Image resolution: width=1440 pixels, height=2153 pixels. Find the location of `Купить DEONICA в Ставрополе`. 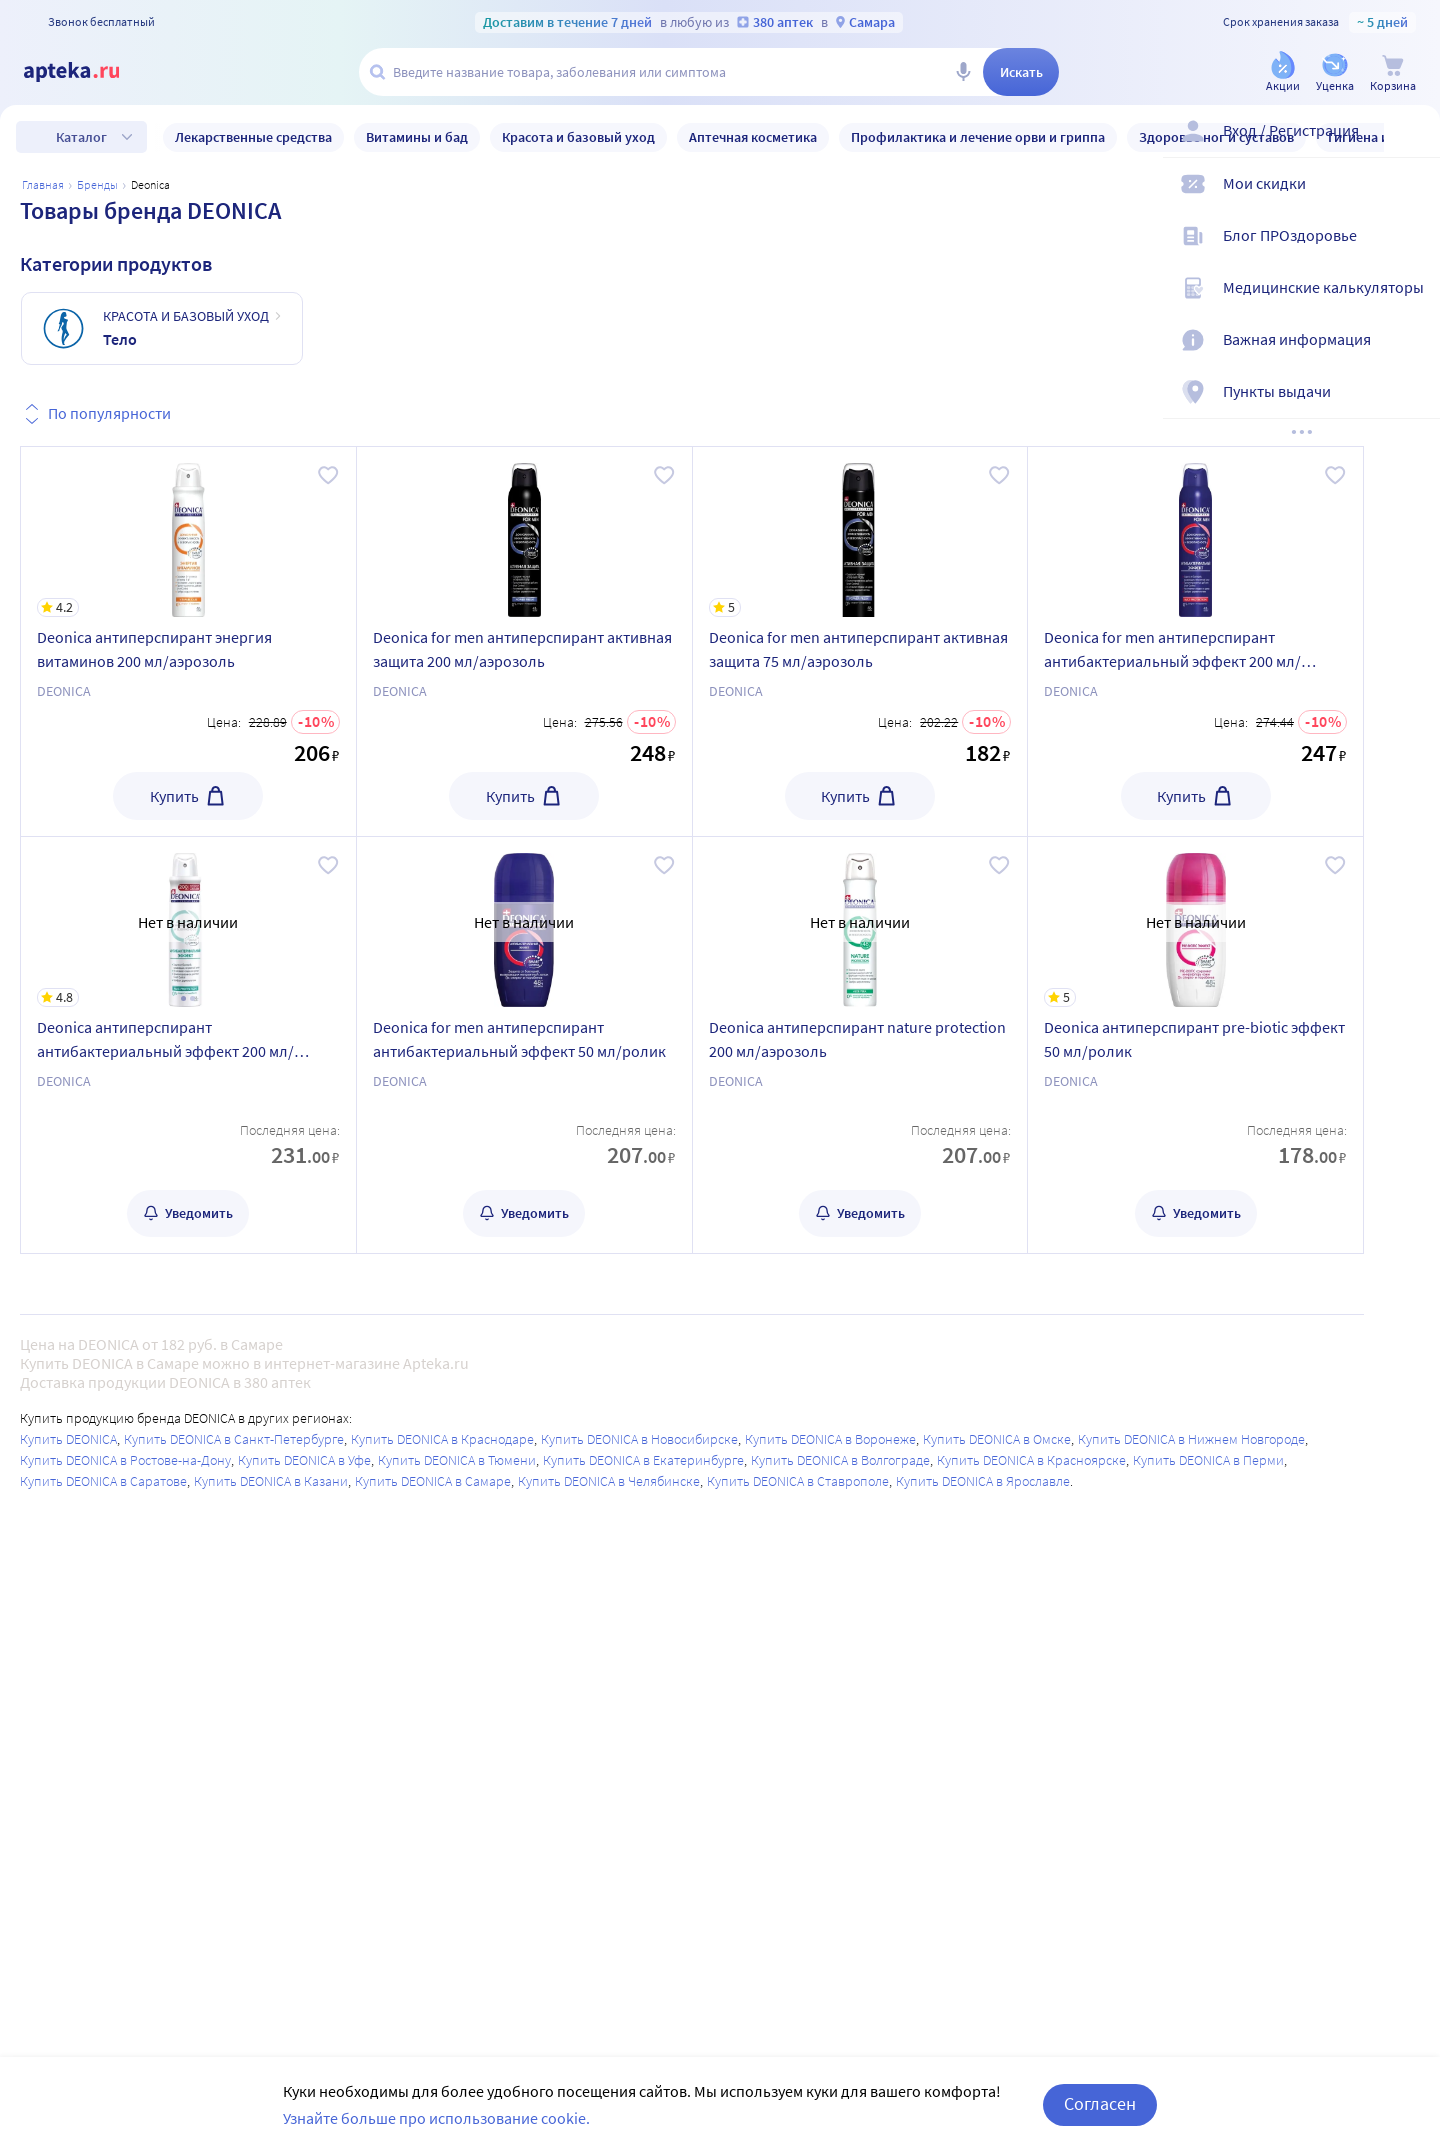

Купить DEONICA в Ставрополе is located at coordinates (798, 1481).